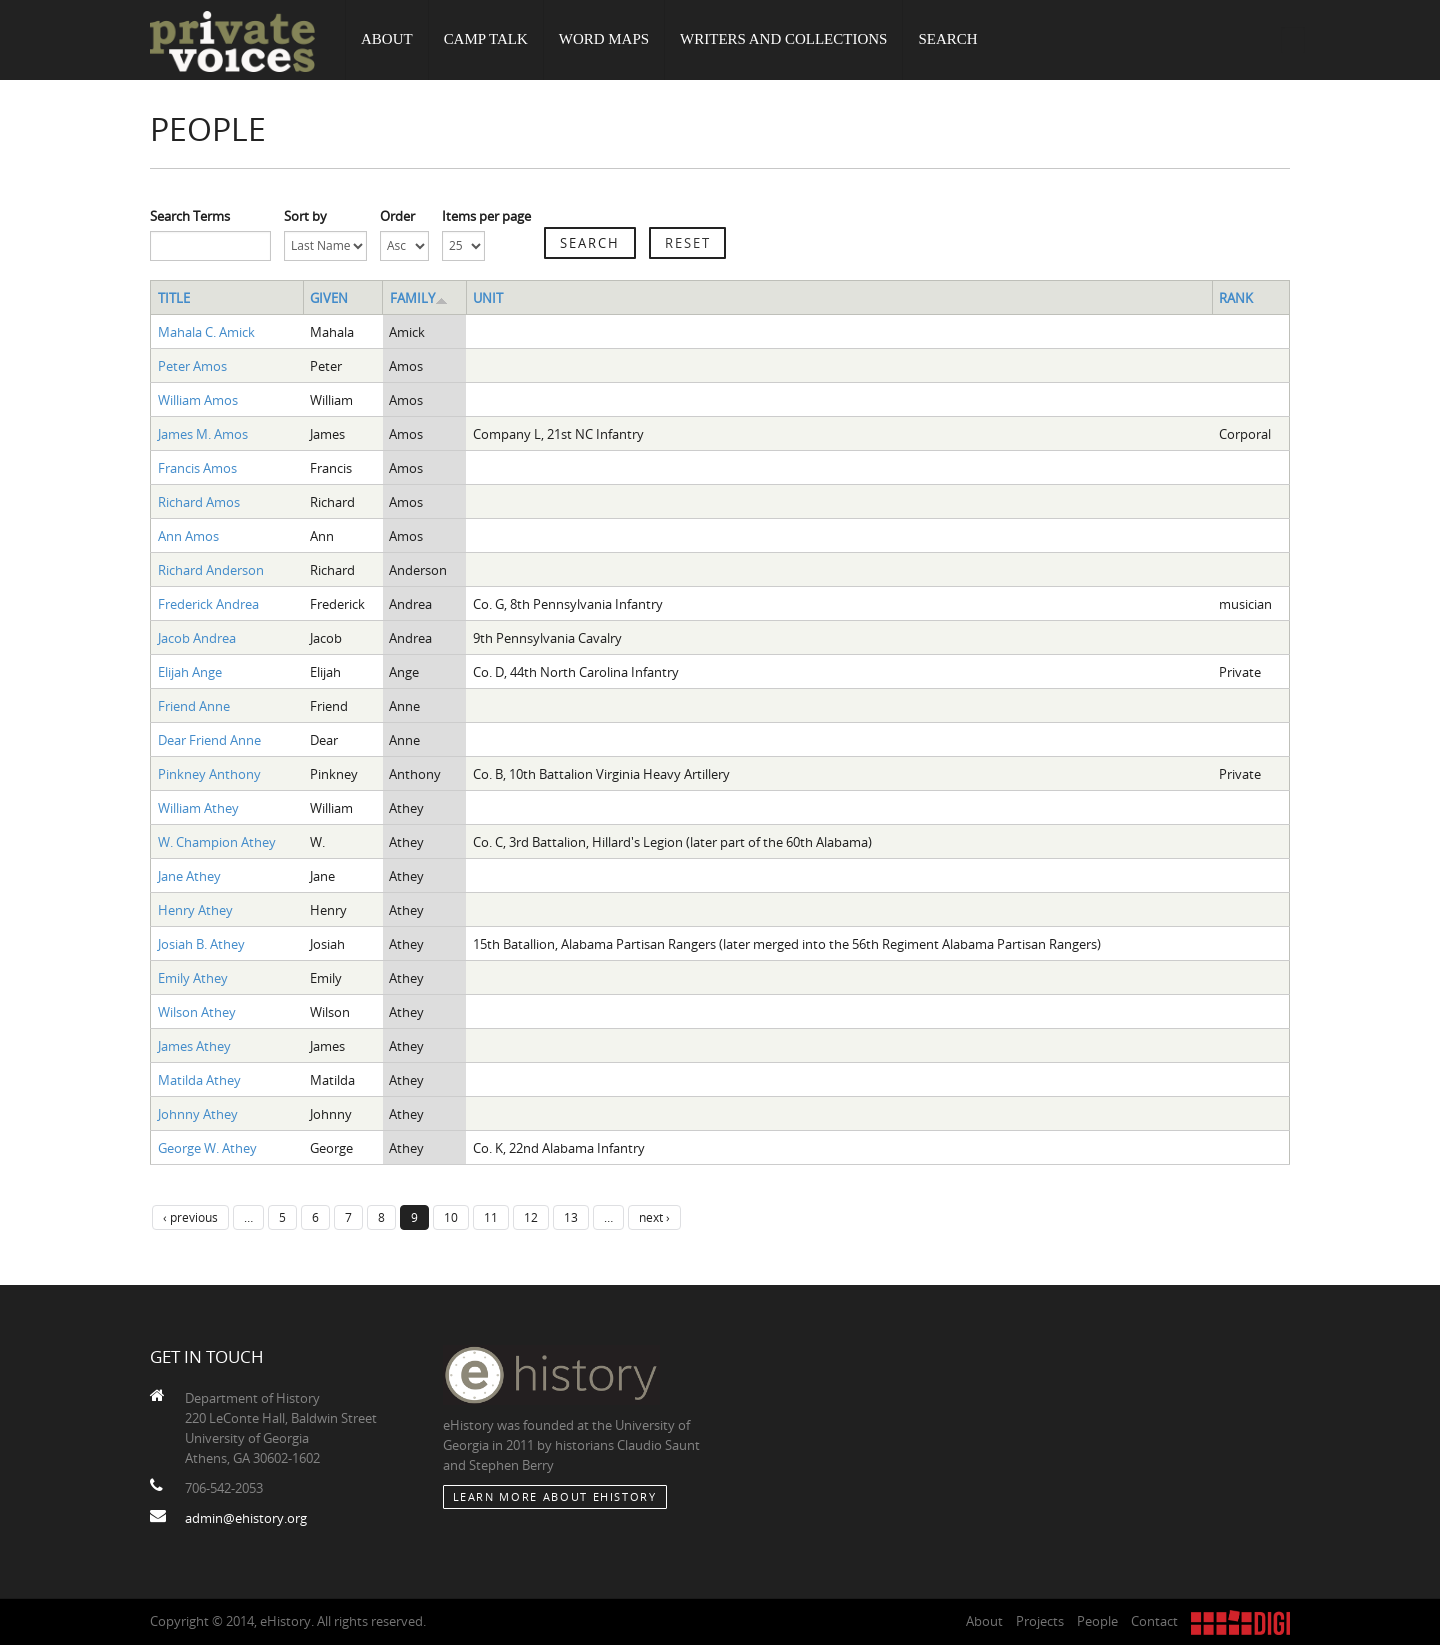  Describe the element at coordinates (197, 638) in the screenshot. I see `Jacob Andrea` at that location.